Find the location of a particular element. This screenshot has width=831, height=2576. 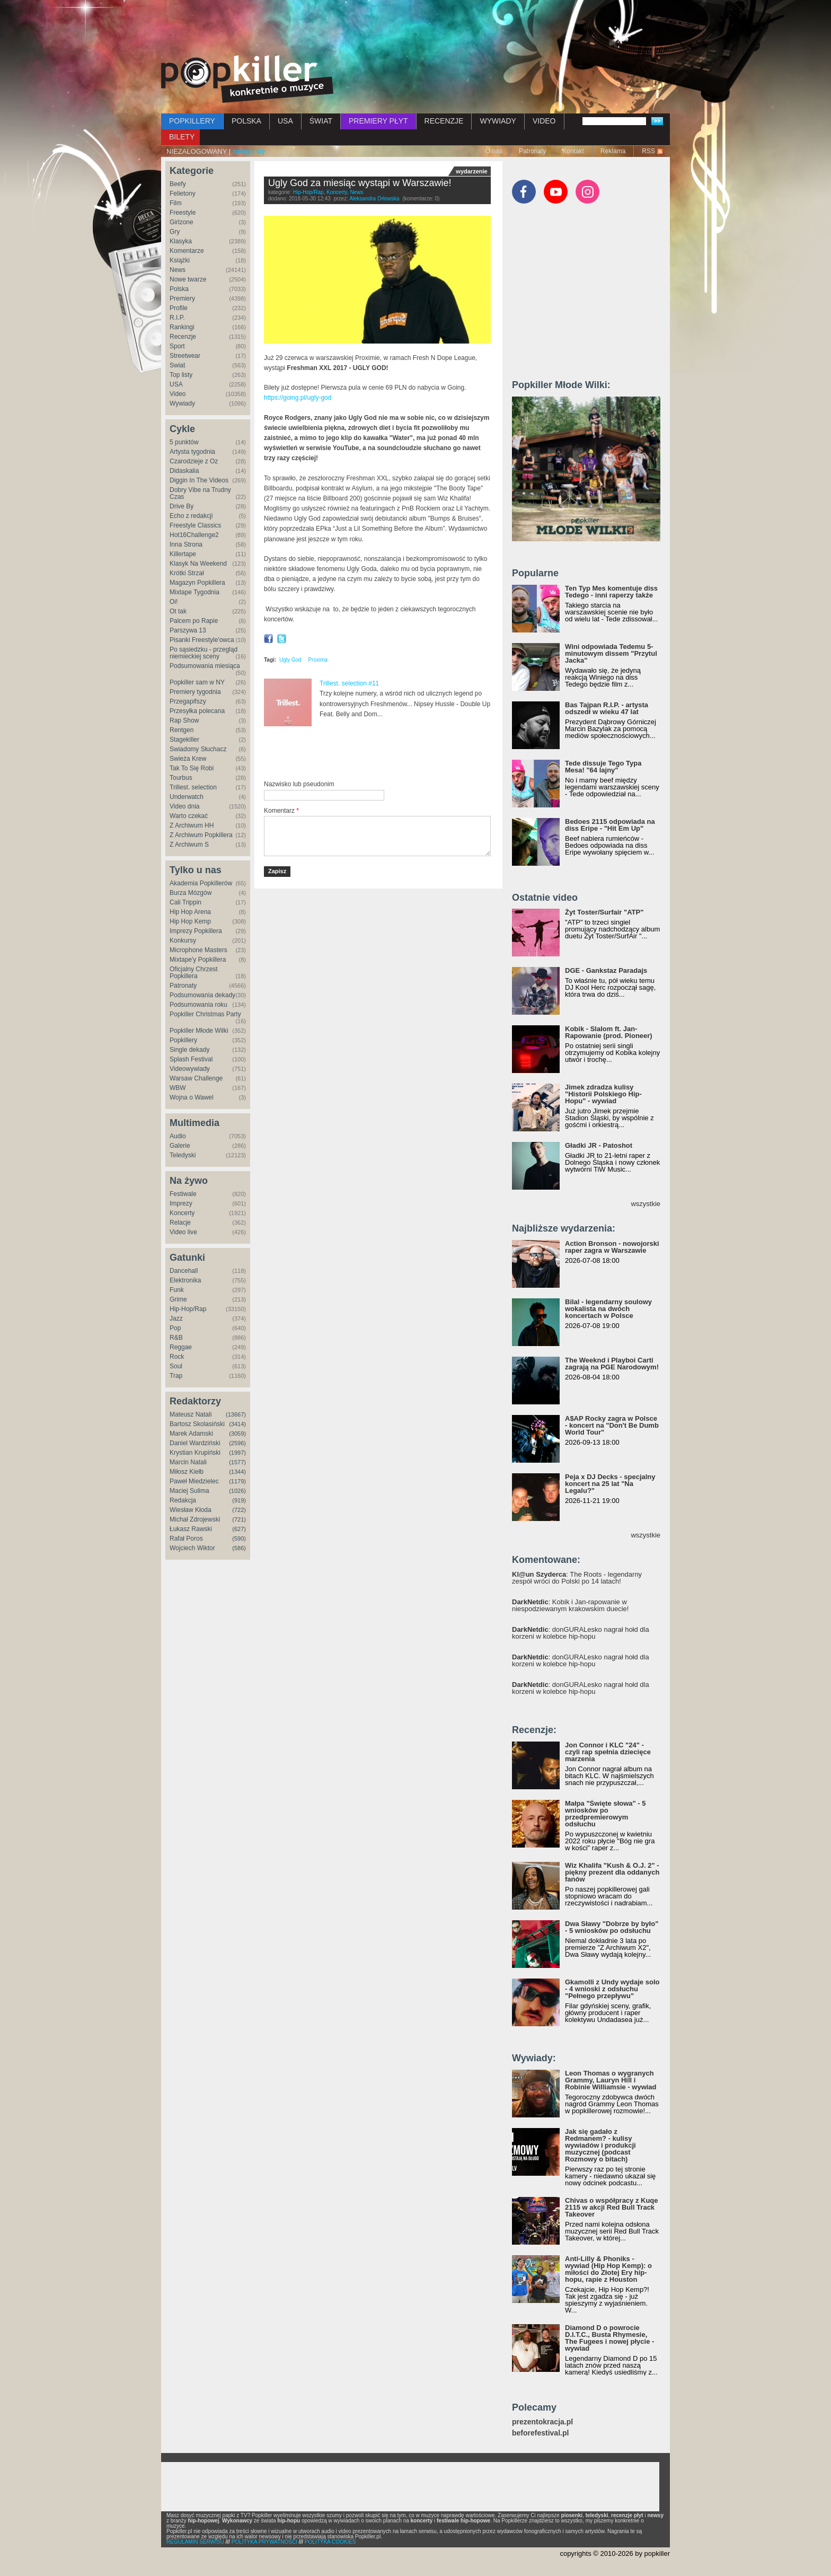

Bilal - legendarny soulowy wokalista na dwóch koncertach w Polsce is located at coordinates (608, 1309).